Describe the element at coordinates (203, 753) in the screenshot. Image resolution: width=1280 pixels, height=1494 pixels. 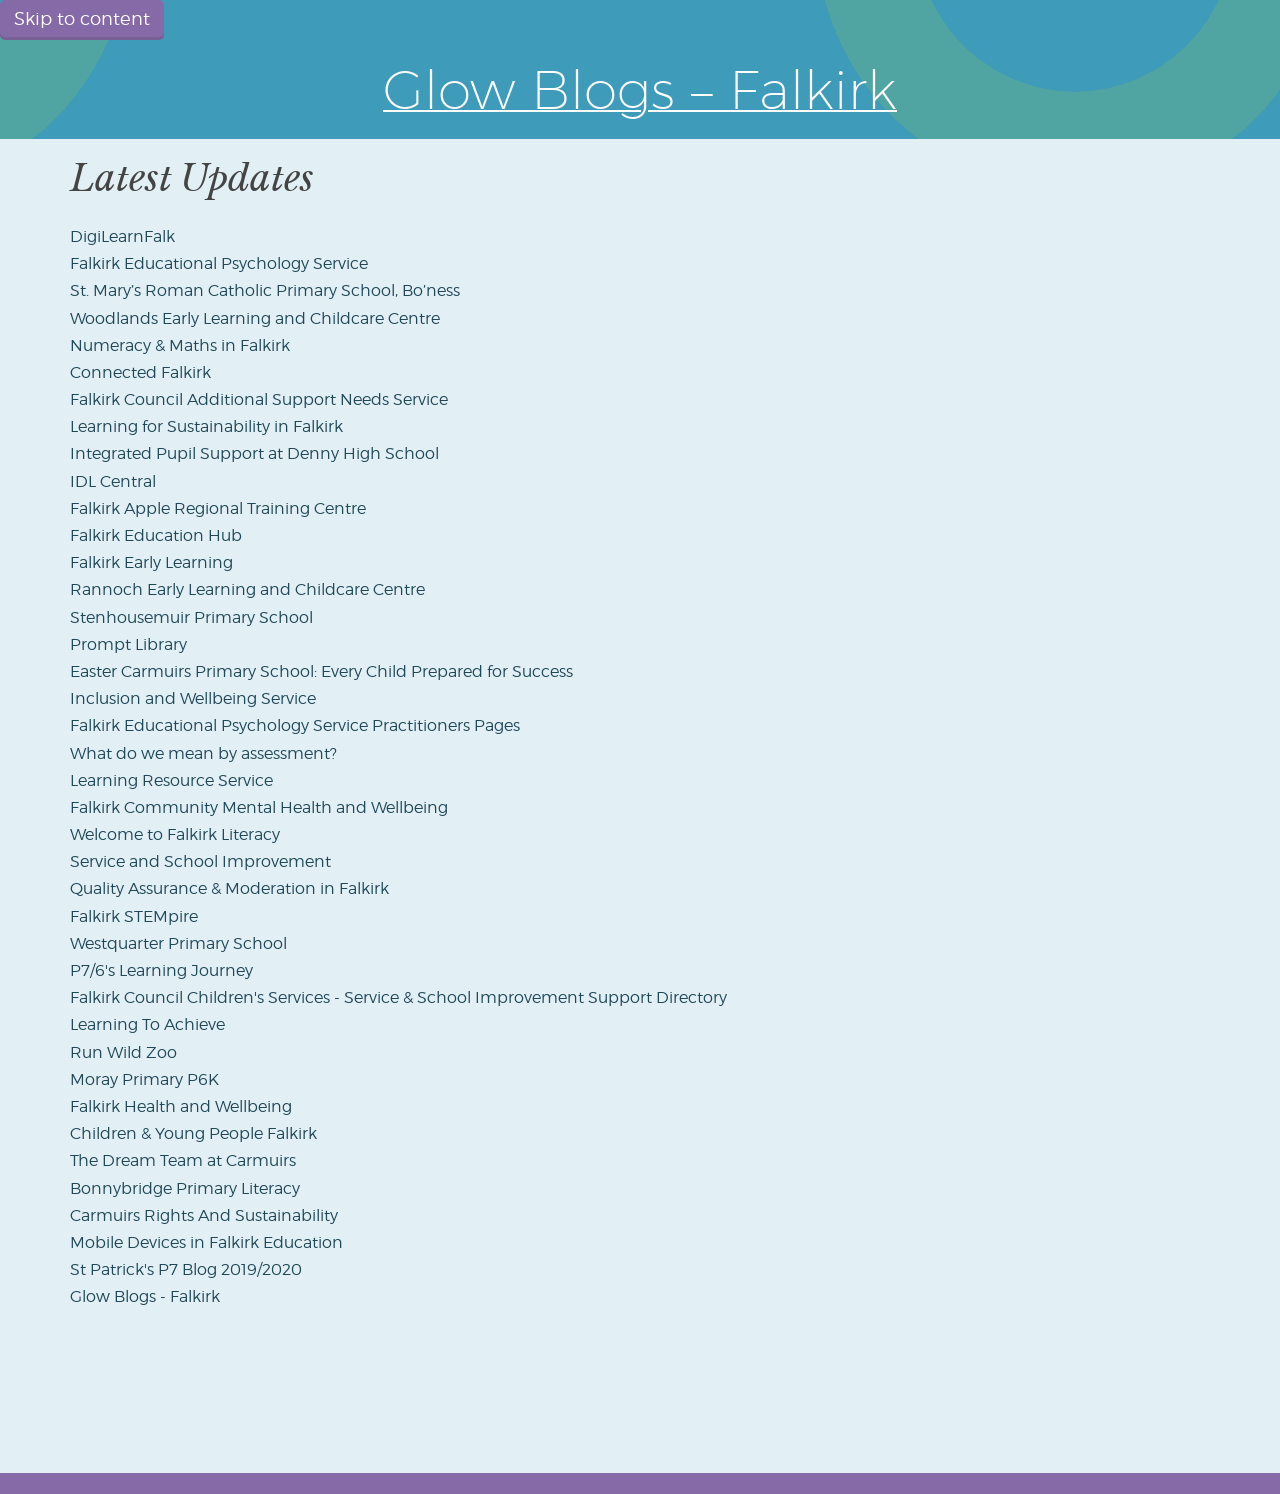
I see `What do we mean by assessment?` at that location.